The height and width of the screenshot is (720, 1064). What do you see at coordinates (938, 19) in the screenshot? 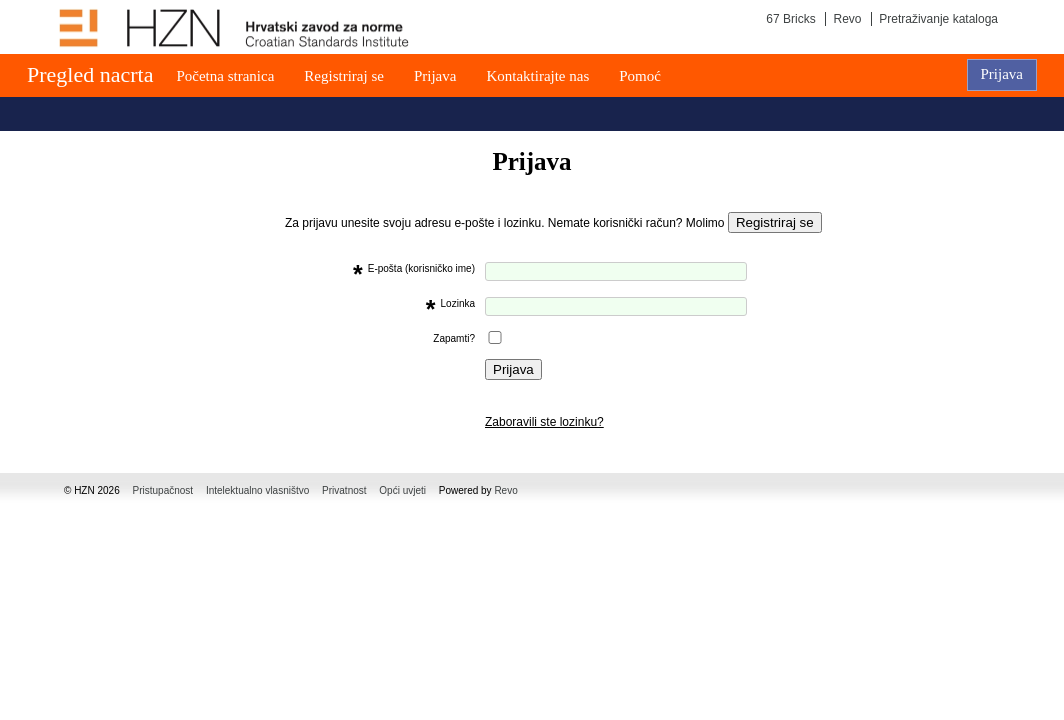
I see `Pretraživanje kataloga` at bounding box center [938, 19].